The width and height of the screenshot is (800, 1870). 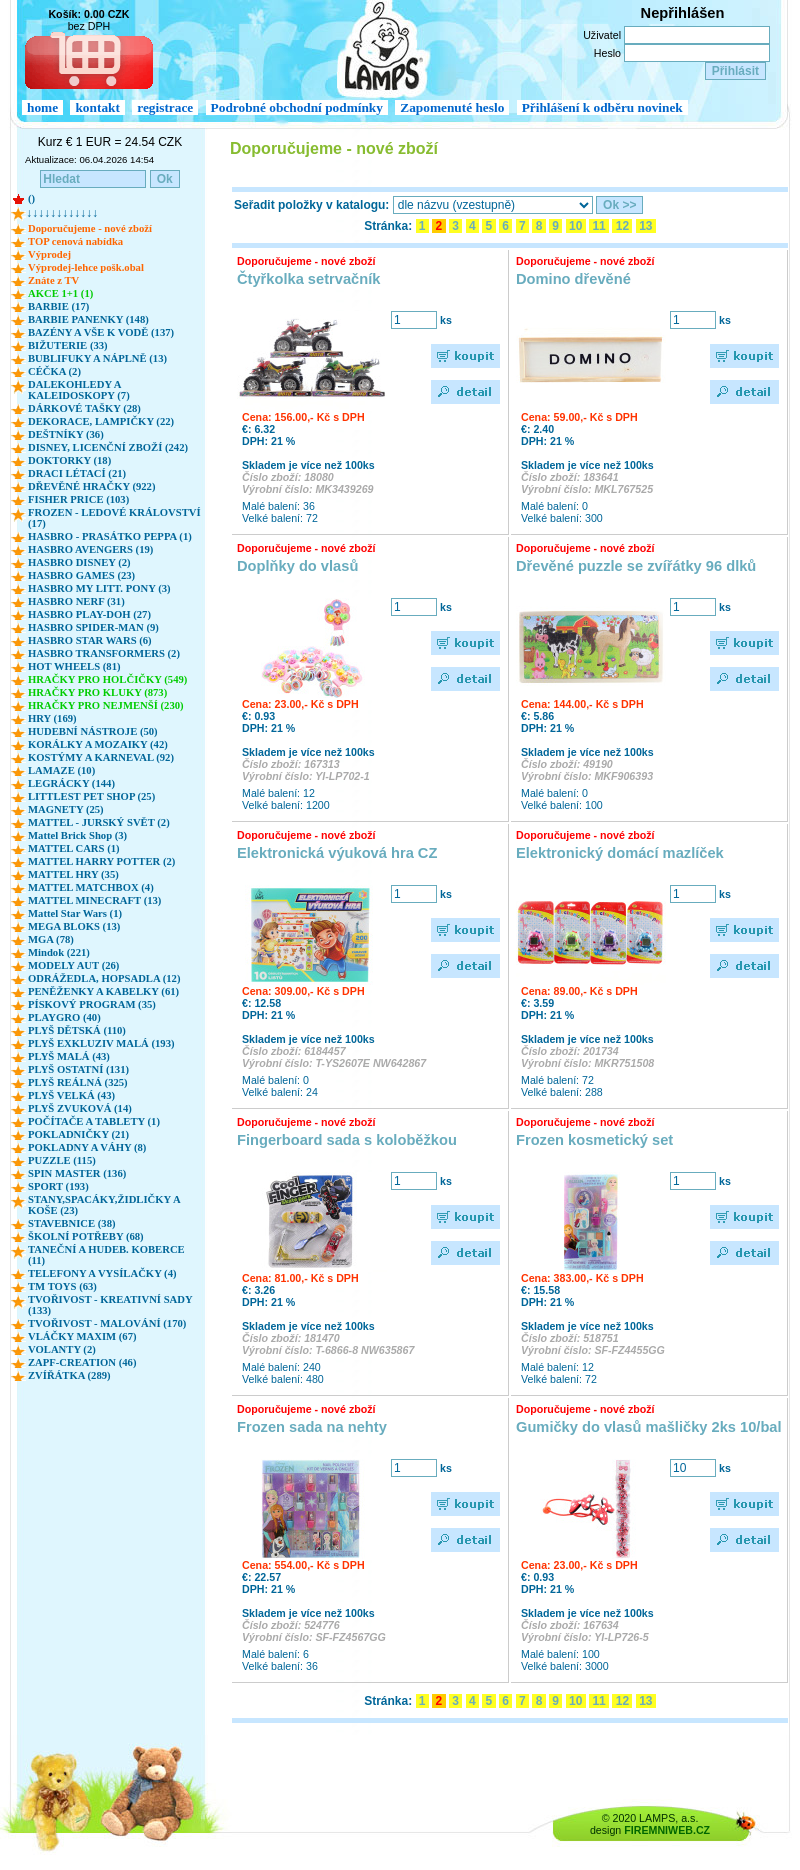 What do you see at coordinates (90, 640) in the screenshot?
I see `HASBRO STAR WARS (6)` at bounding box center [90, 640].